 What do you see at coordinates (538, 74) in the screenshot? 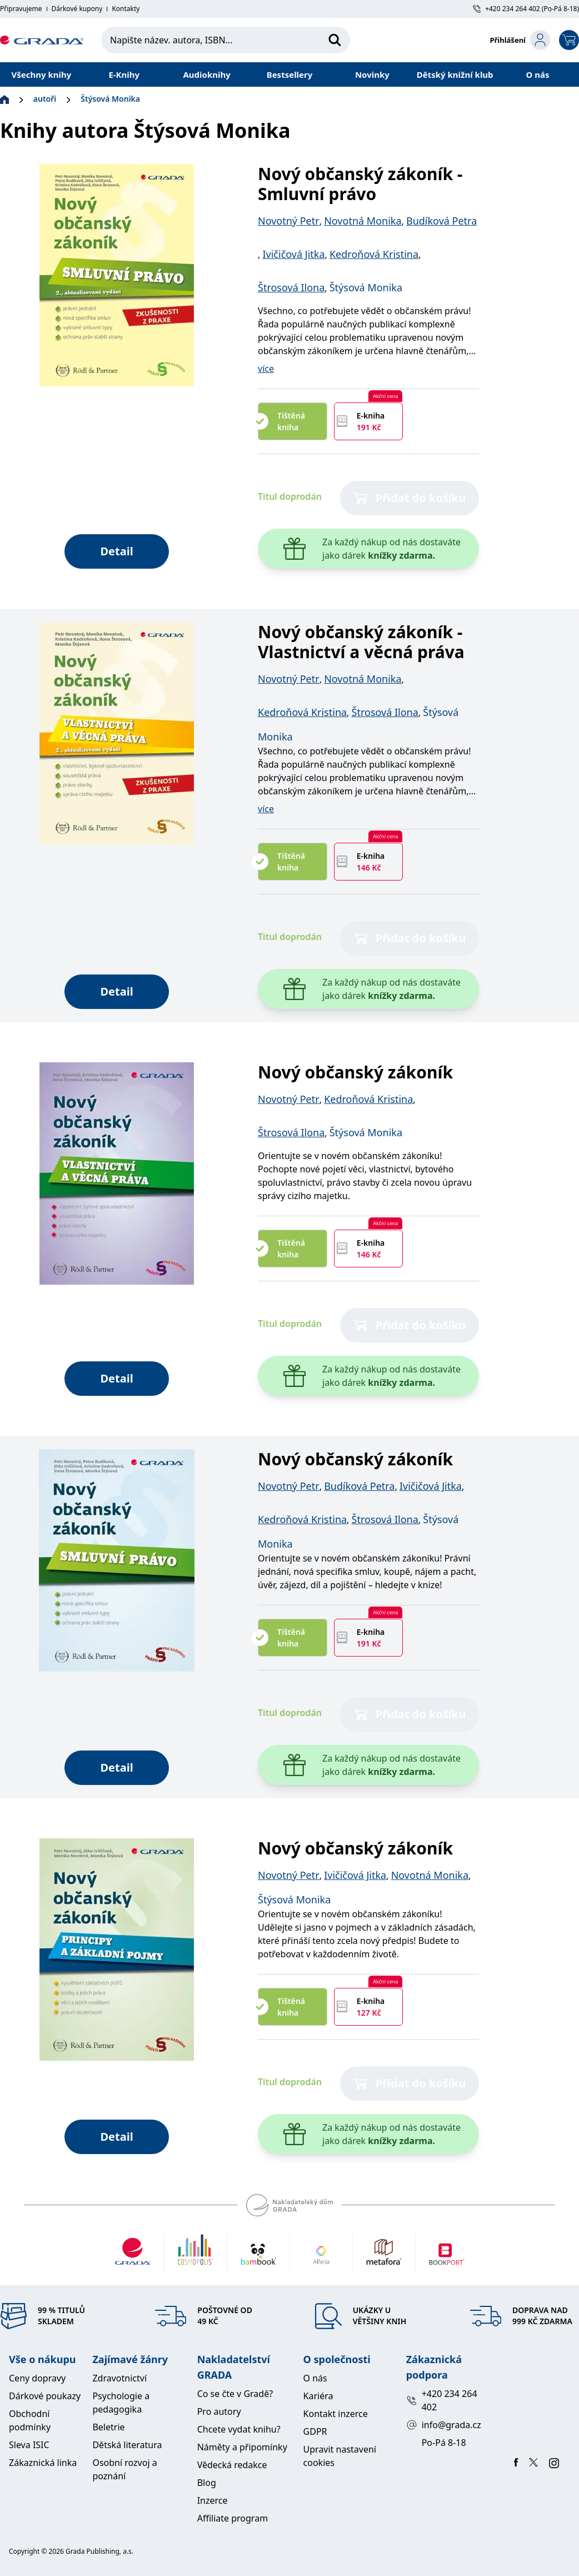
I see `O nás` at bounding box center [538, 74].